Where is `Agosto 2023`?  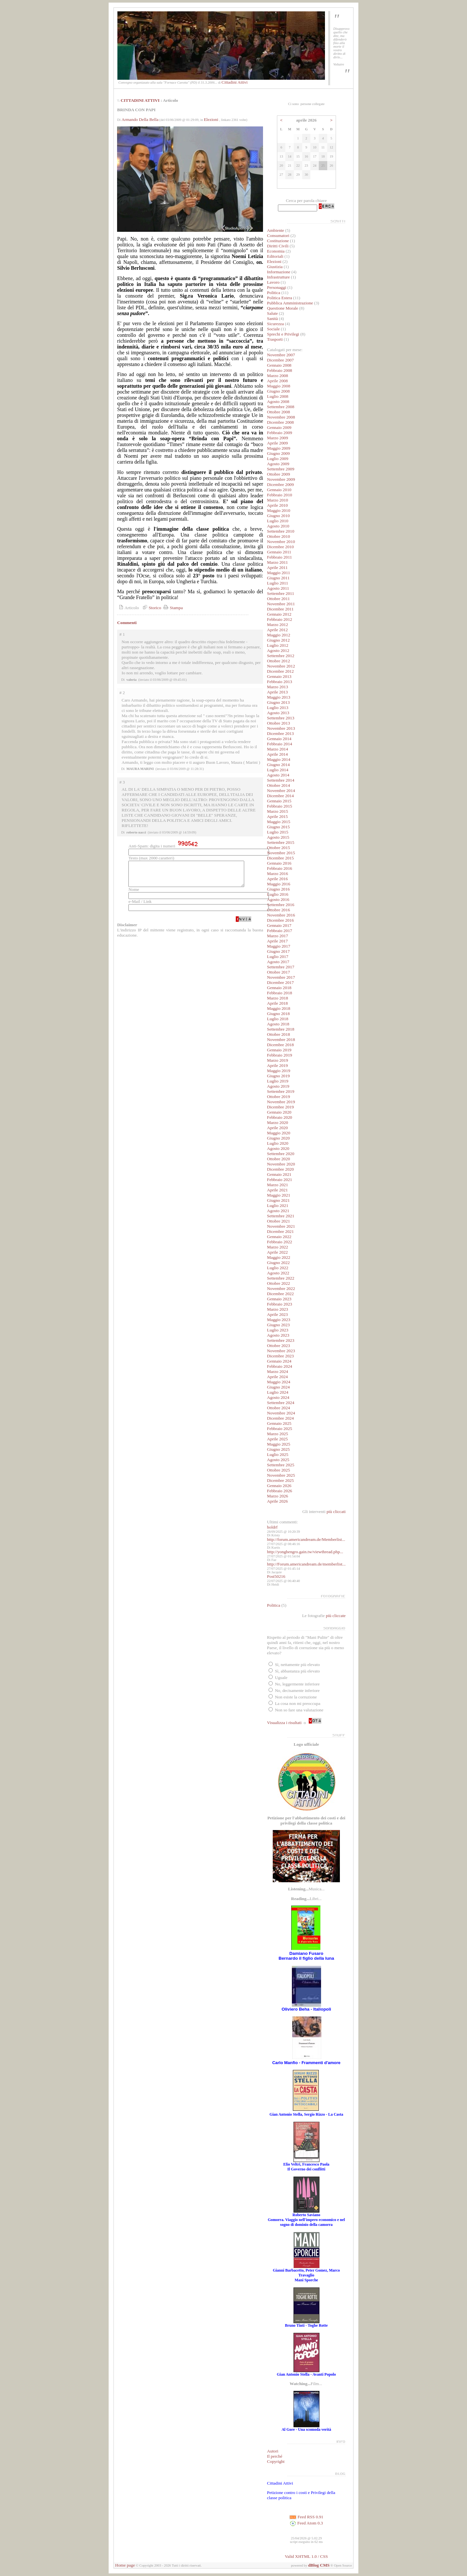
Agosto 2023 is located at coordinates (278, 1335).